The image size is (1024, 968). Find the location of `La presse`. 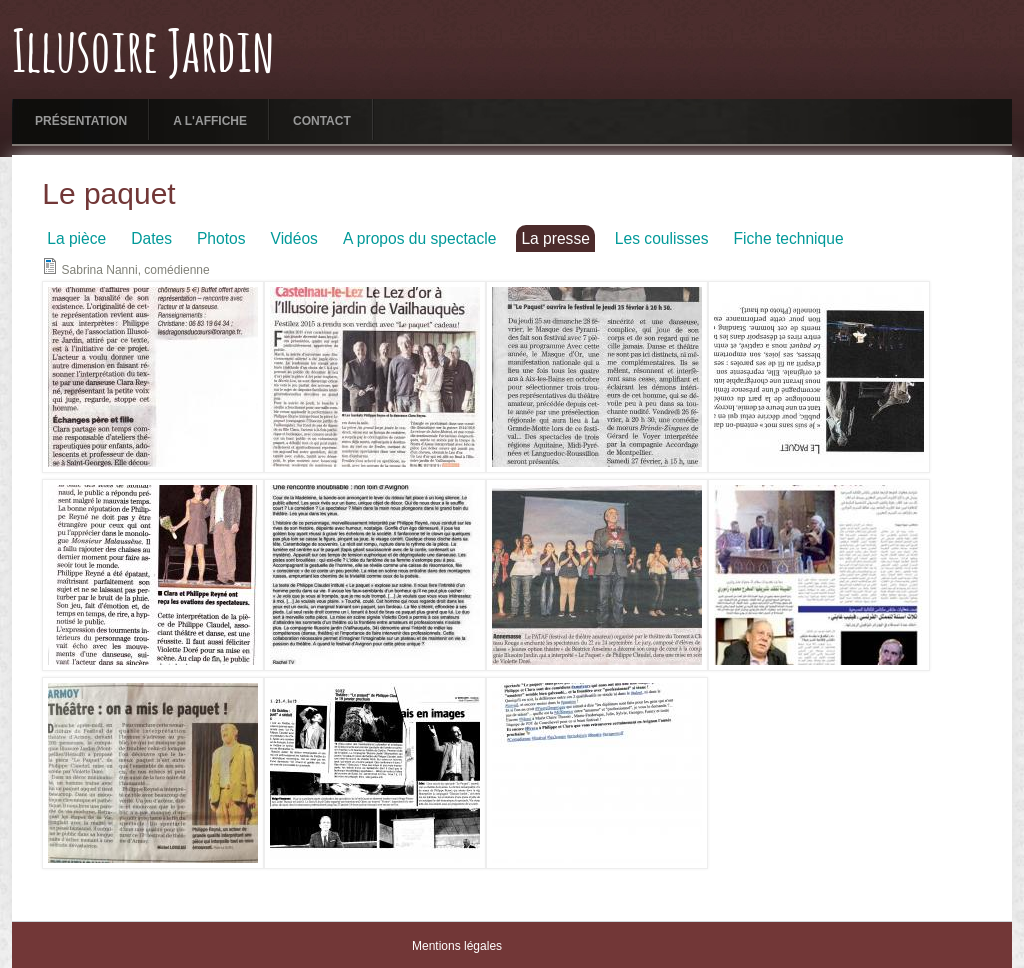

La presse is located at coordinates (555, 238).